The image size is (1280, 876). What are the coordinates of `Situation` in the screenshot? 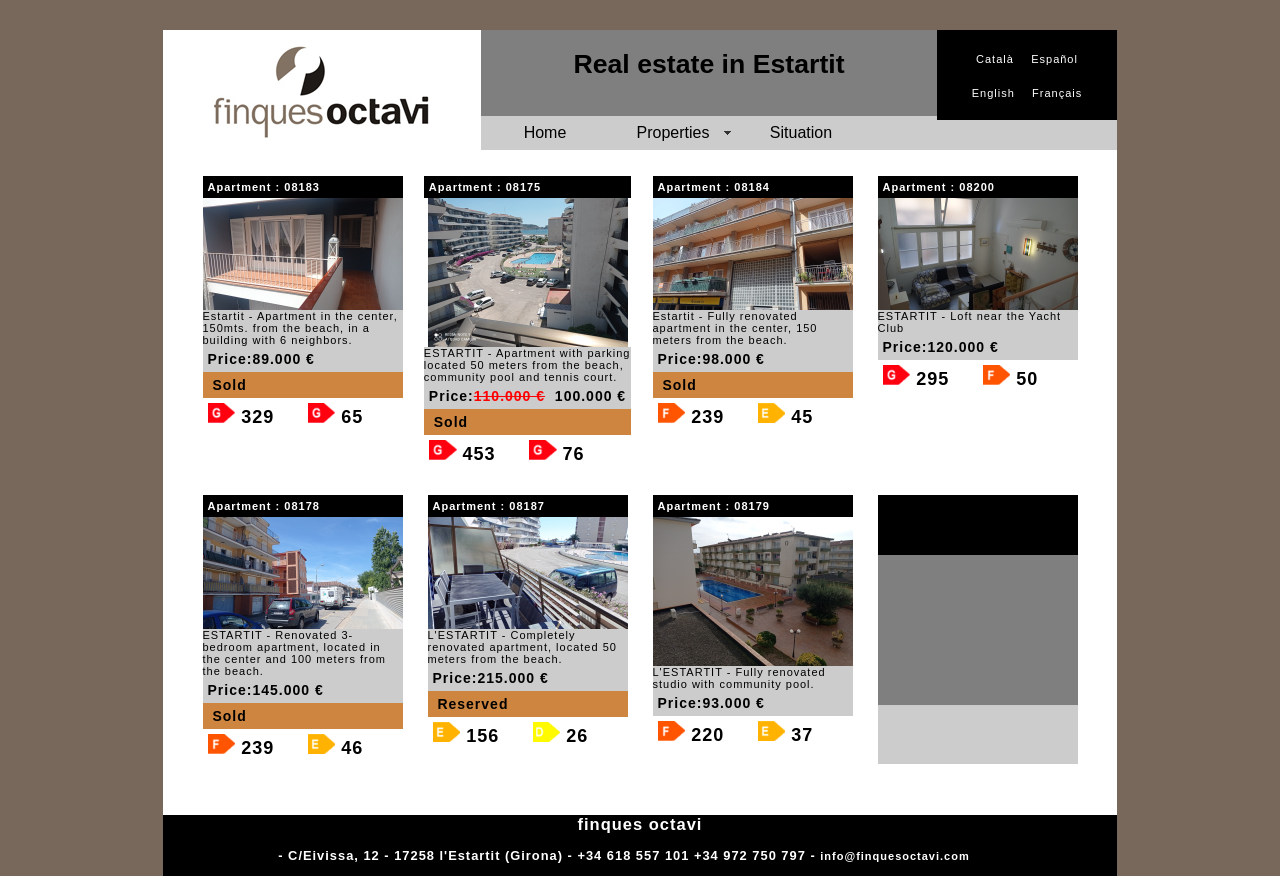 It's located at (801, 132).